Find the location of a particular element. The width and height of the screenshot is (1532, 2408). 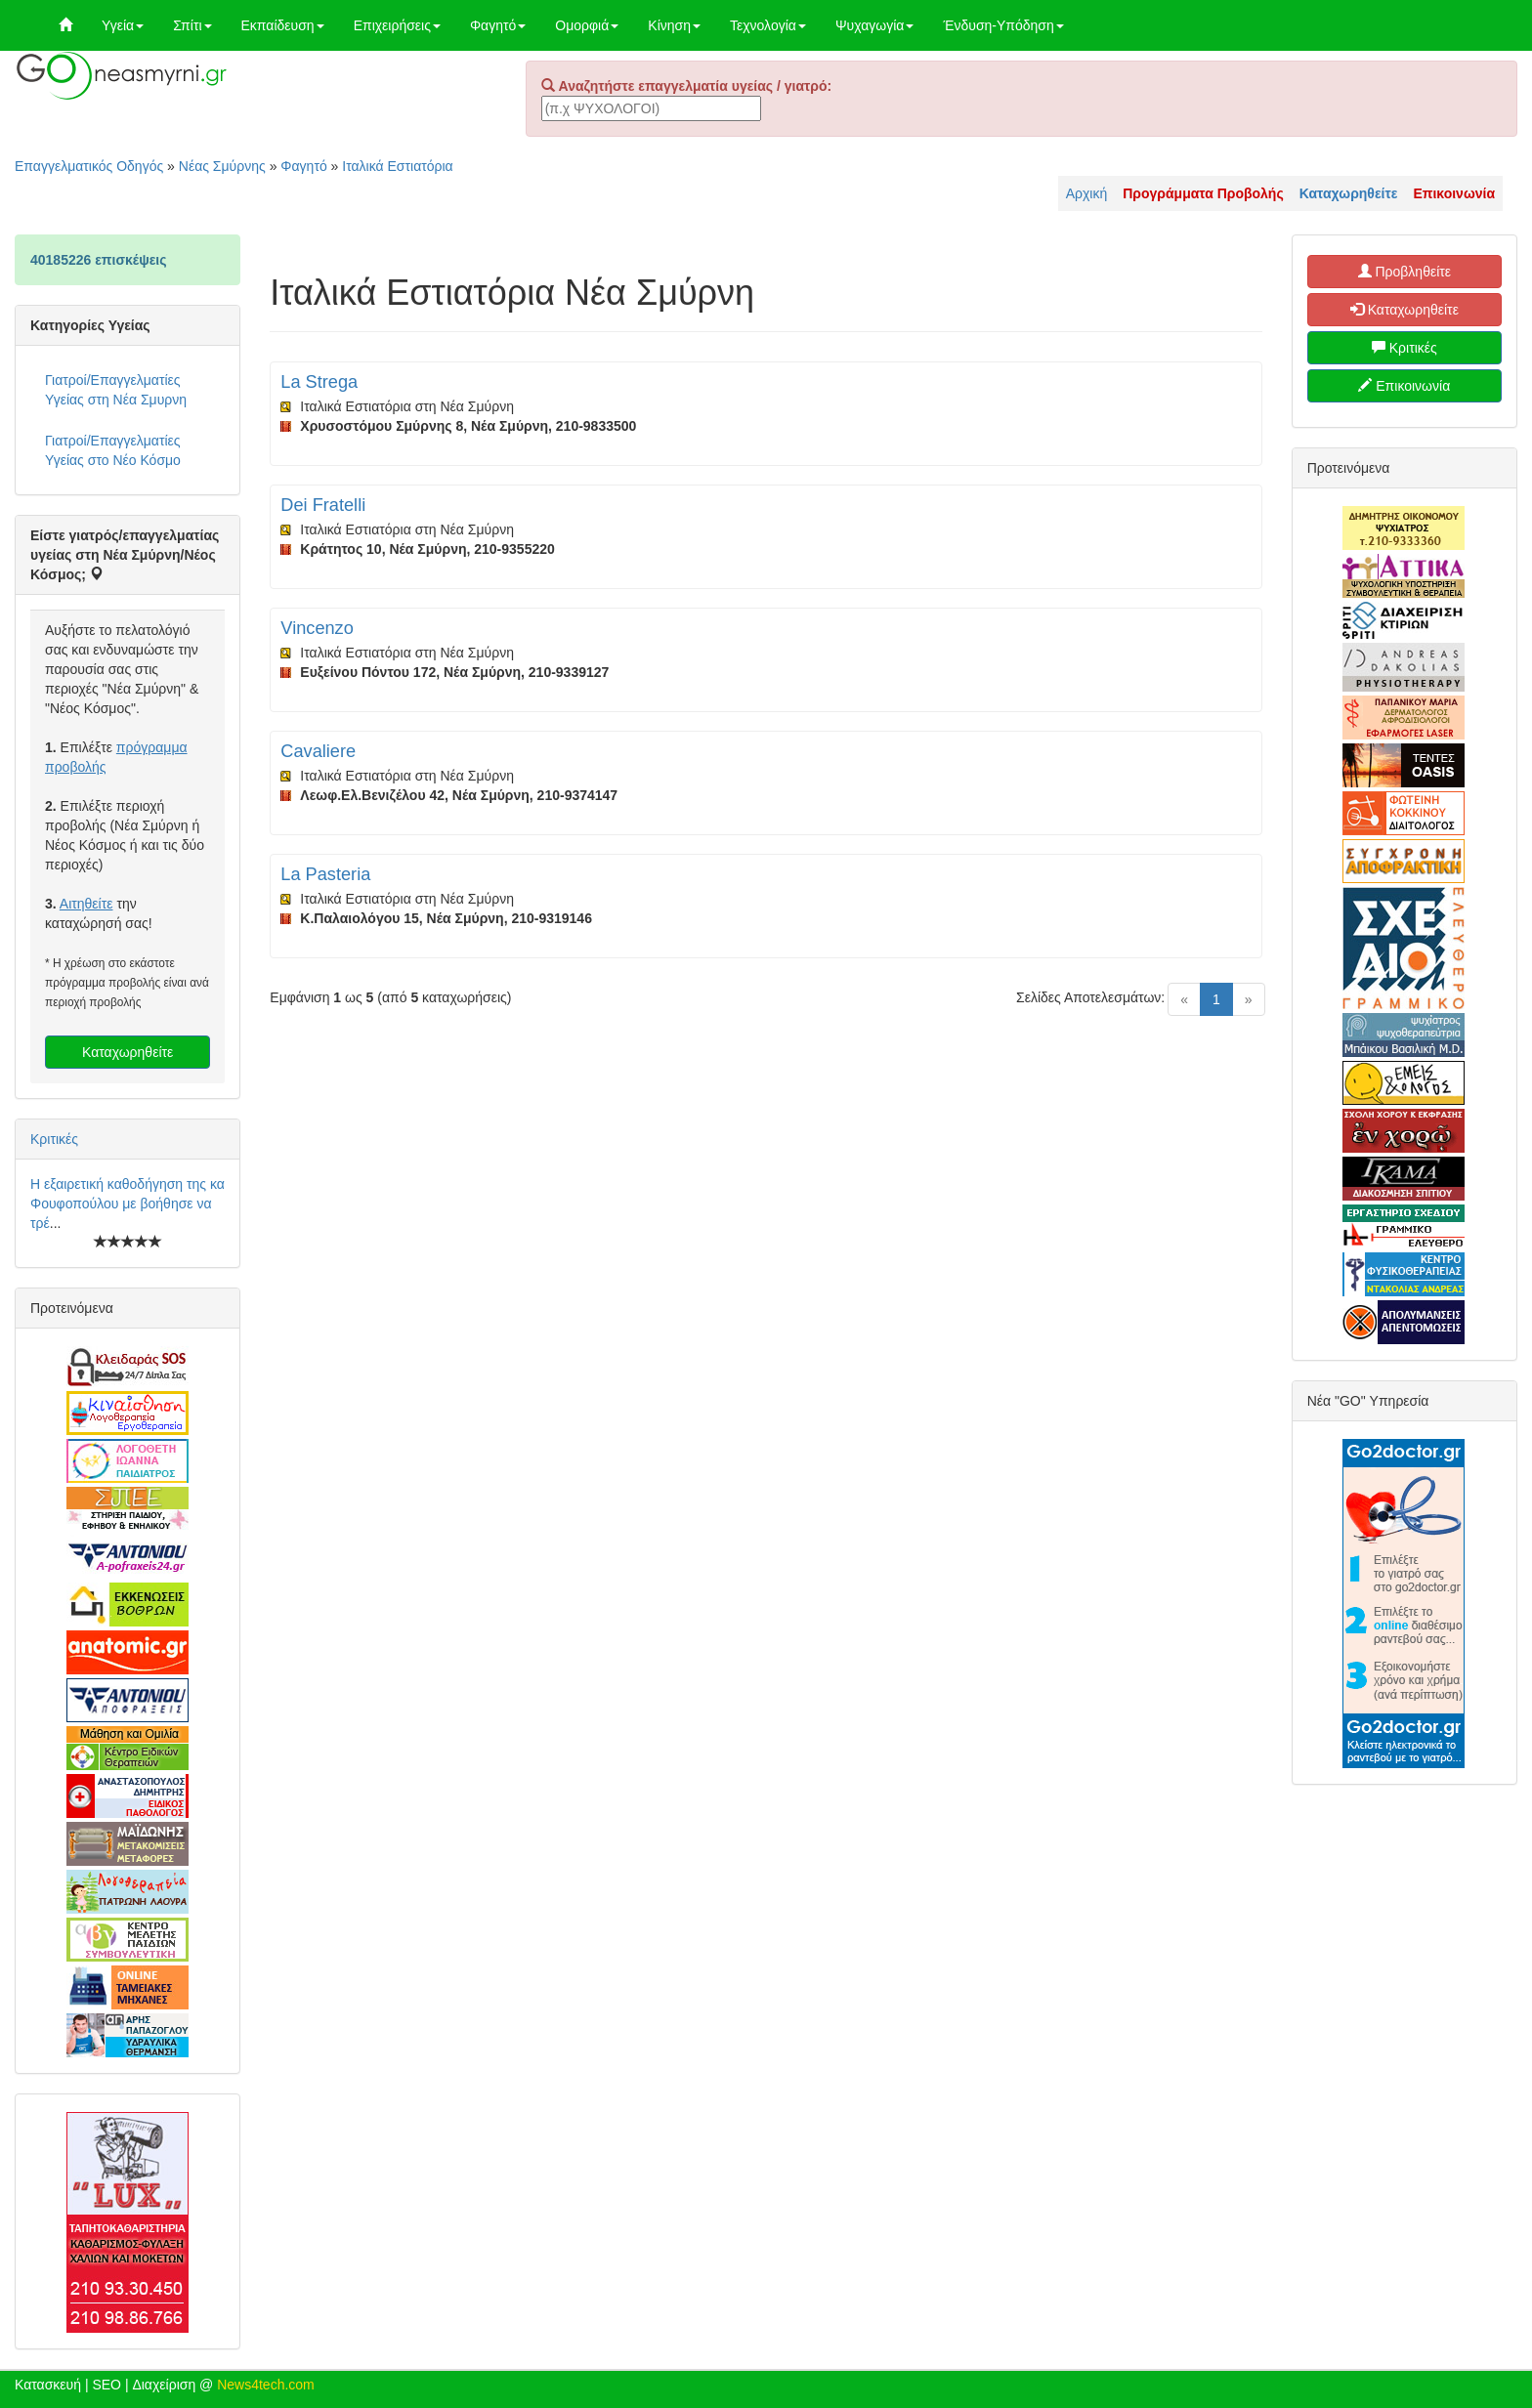

Ένδυση-Υπόδηση is located at coordinates (1003, 25).